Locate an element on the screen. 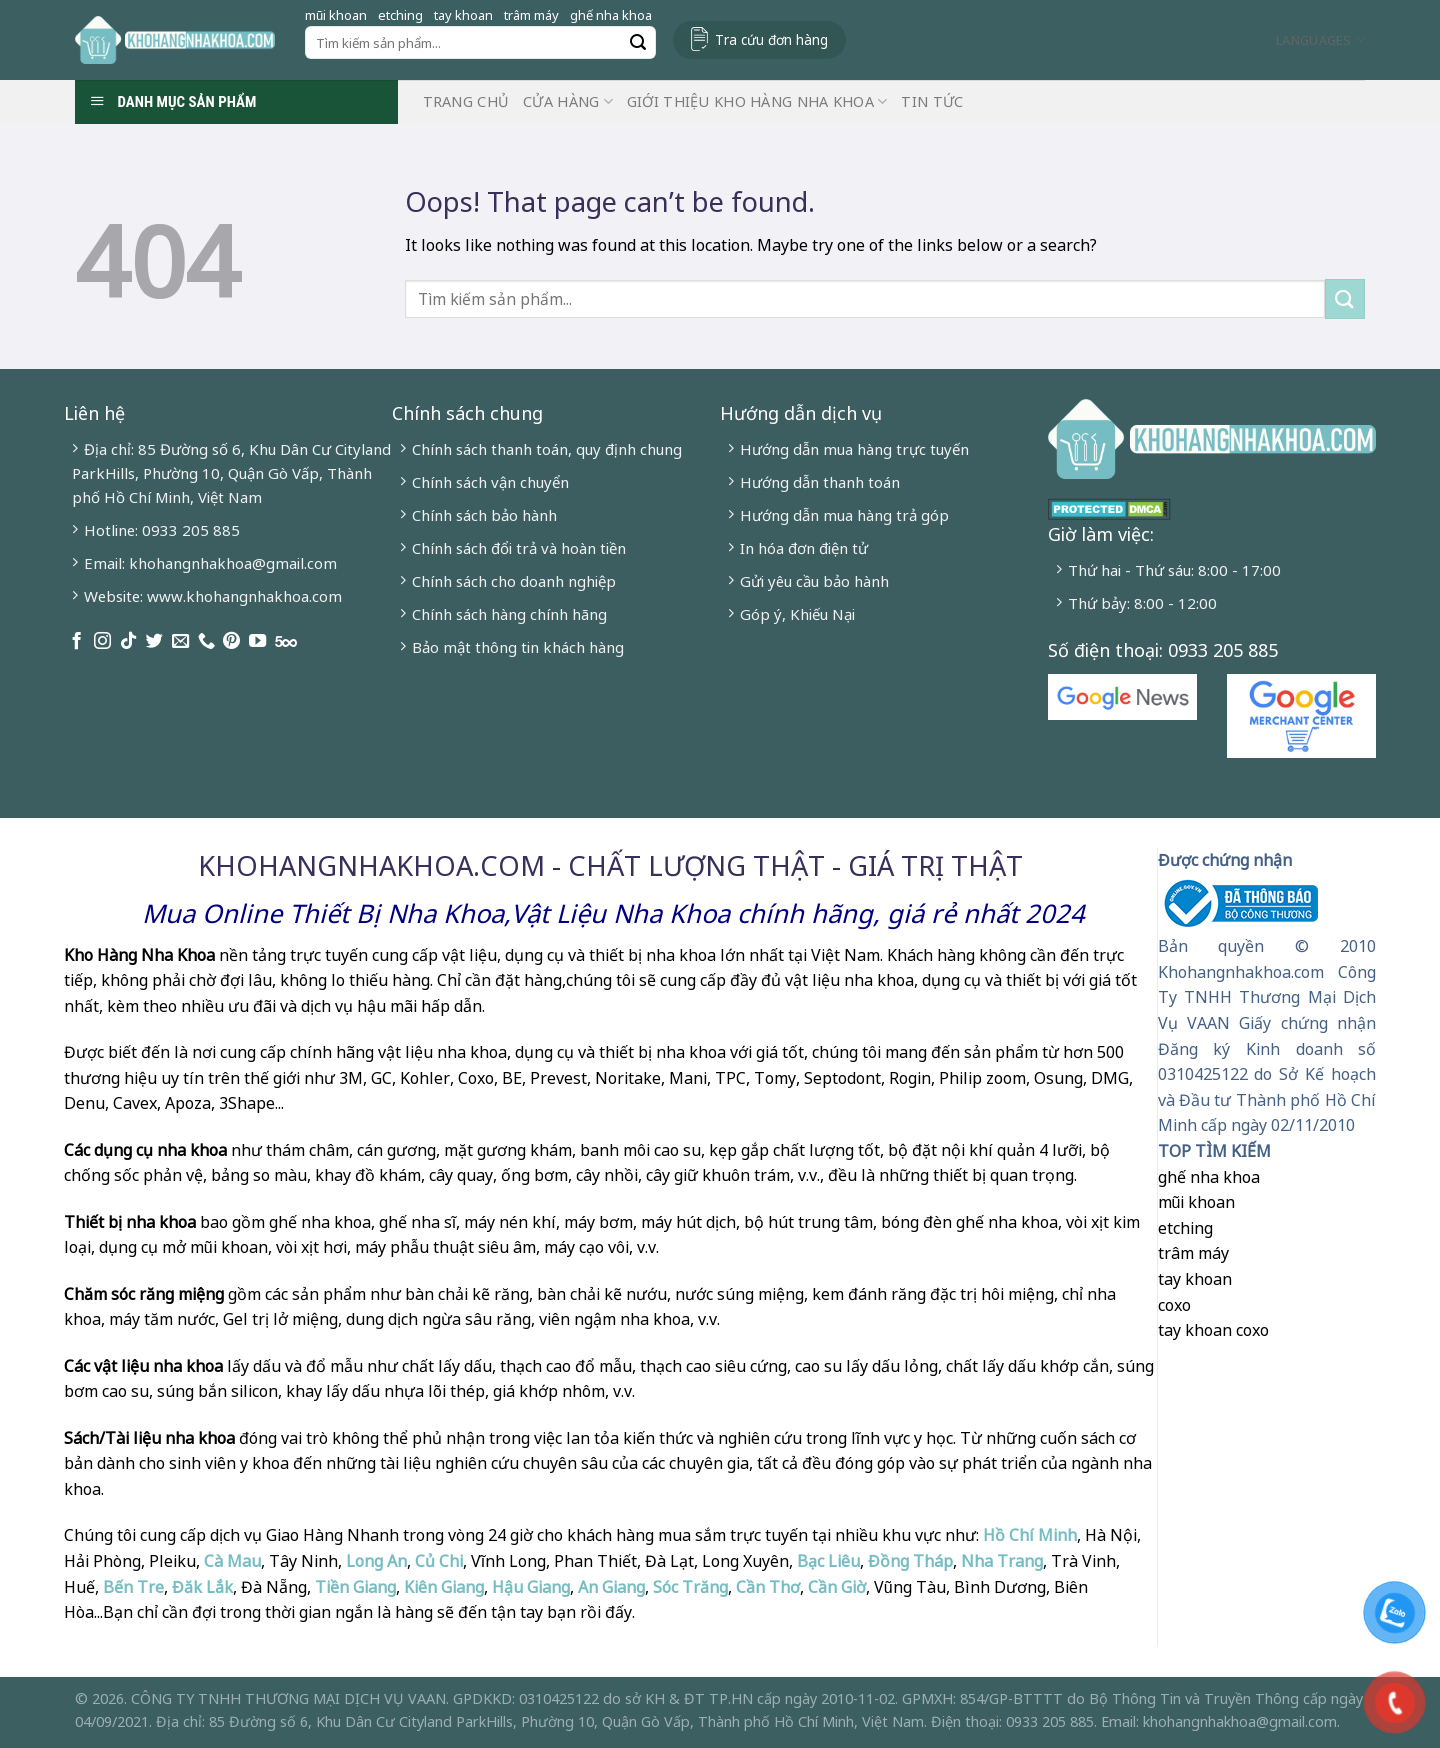 This screenshot has width=1440, height=1748. Bạc Liêu is located at coordinates (828, 1561).